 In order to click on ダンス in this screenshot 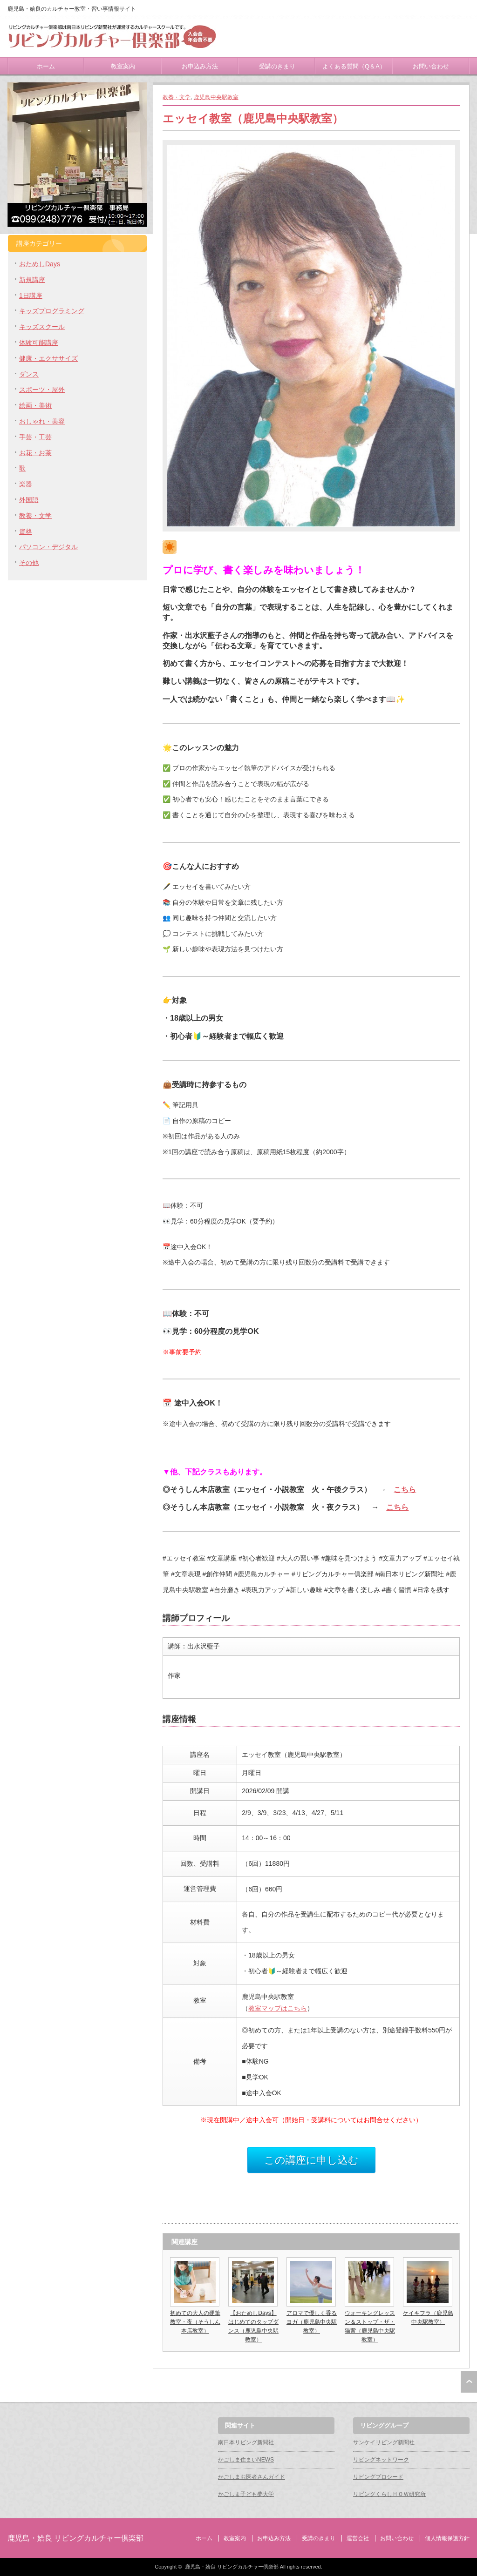, I will do `click(29, 374)`.